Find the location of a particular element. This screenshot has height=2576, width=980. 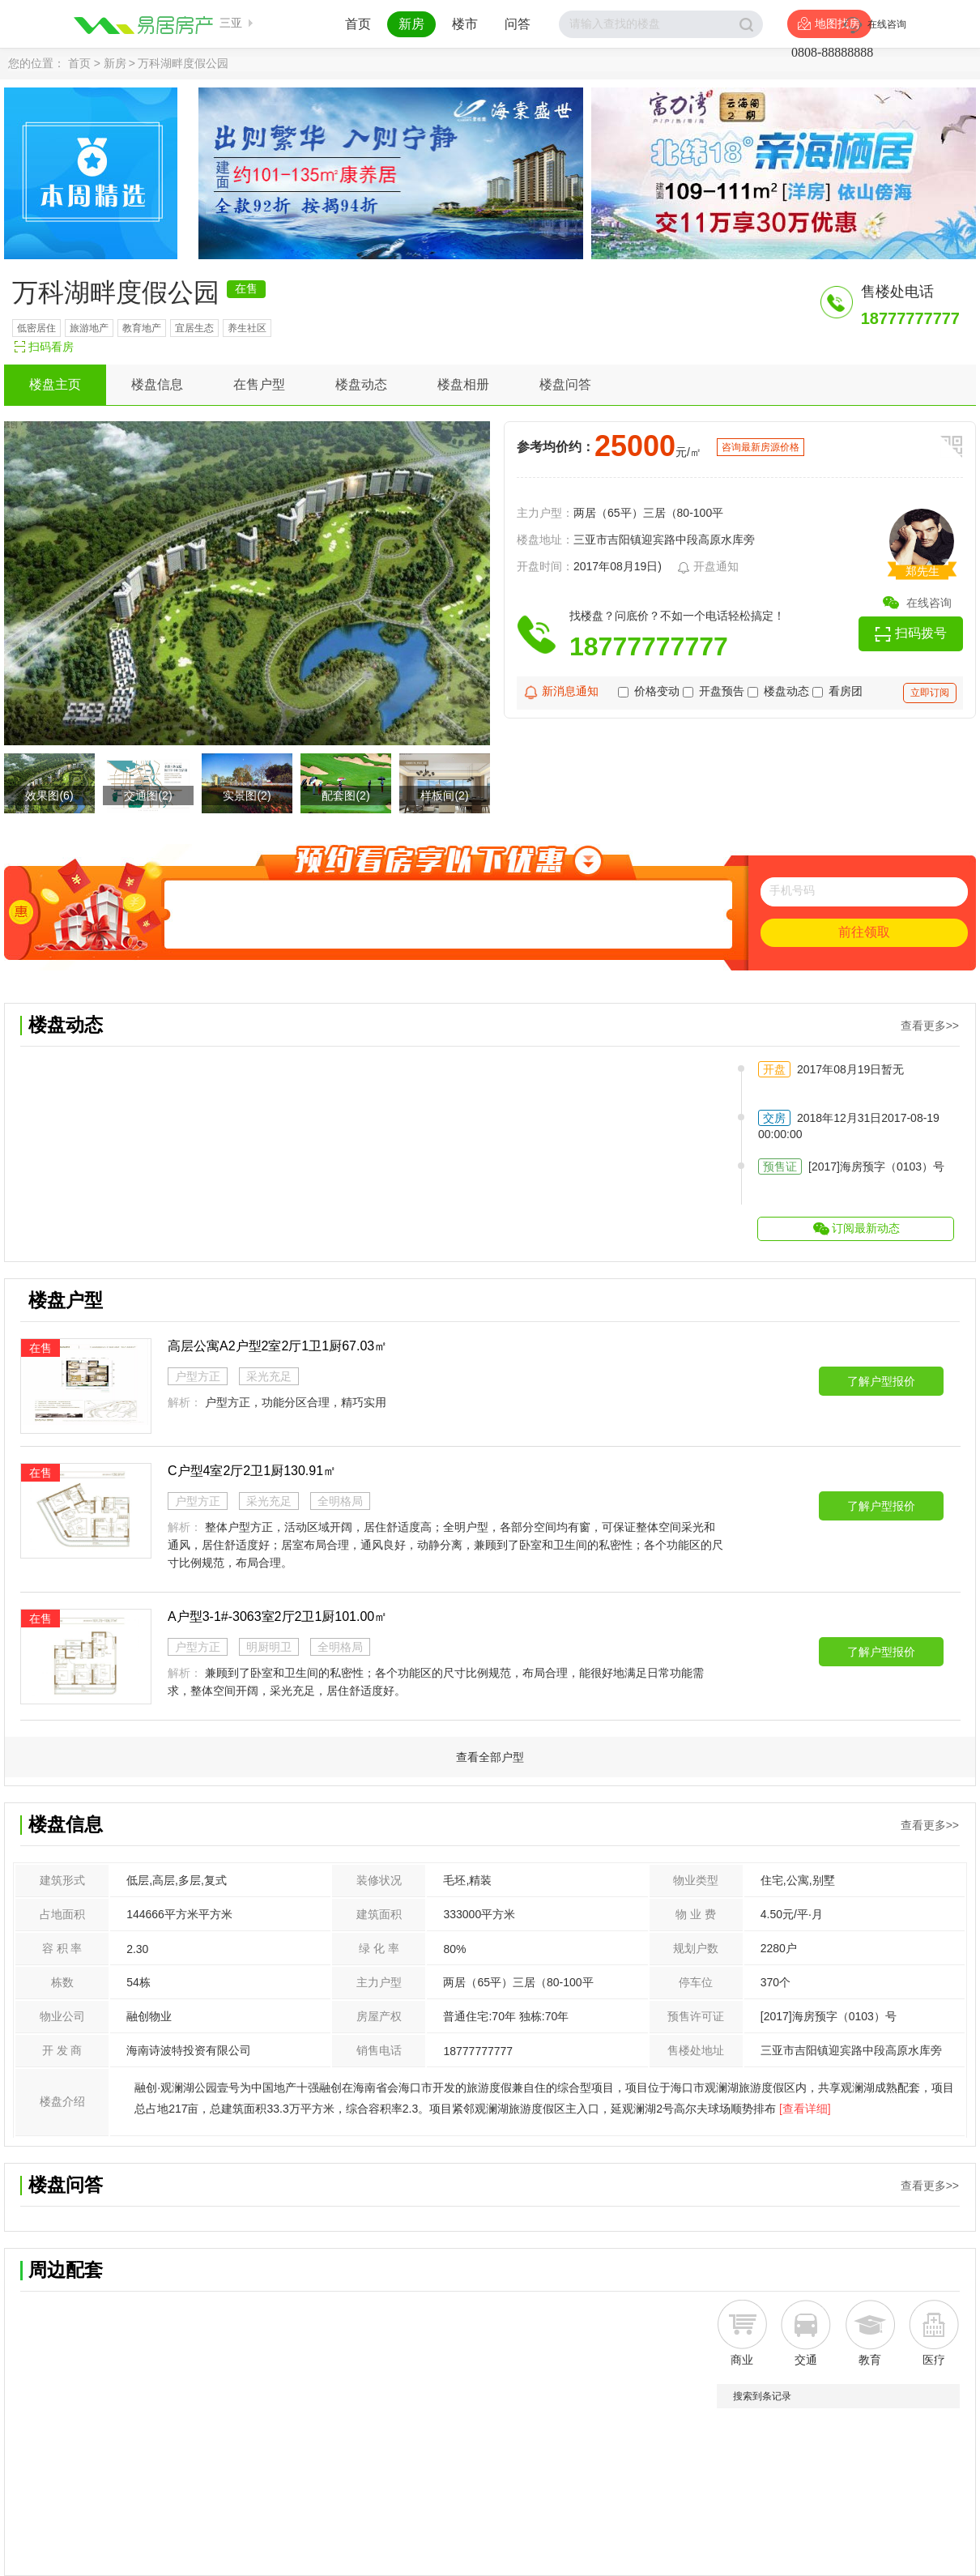

整体户型方正，活动区域开阔，居住舒适度高；全明户型，各部分空间均有窗，可保证整体空间采光和通风，居住舒适度好；居室布局合理，通风良好，动静分离，兼顾到了卧室和卫生间的私密性；各个功能区的尺寸比例规范，布局合理。 is located at coordinates (445, 1544).